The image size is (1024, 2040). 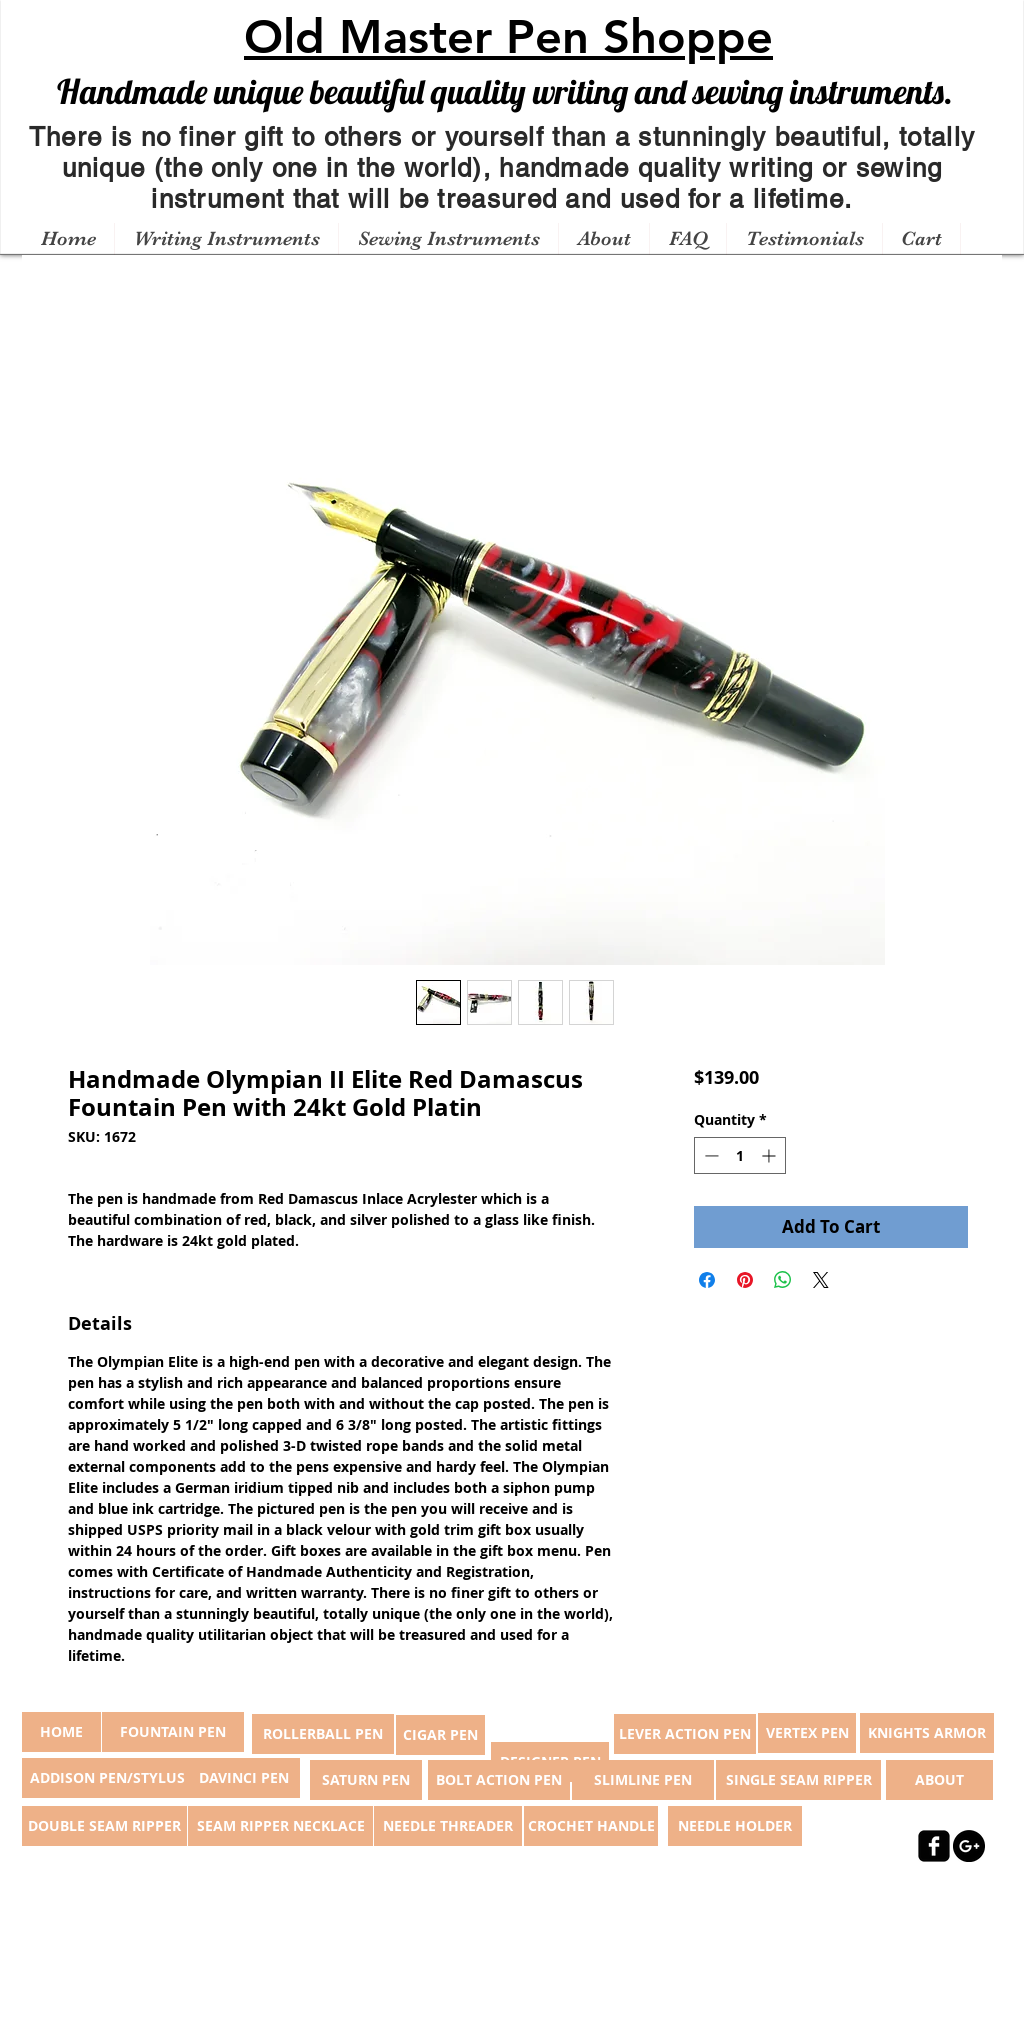 I want to click on [DOUBLE SEAM RIPPER], so click(x=104, y=1826).